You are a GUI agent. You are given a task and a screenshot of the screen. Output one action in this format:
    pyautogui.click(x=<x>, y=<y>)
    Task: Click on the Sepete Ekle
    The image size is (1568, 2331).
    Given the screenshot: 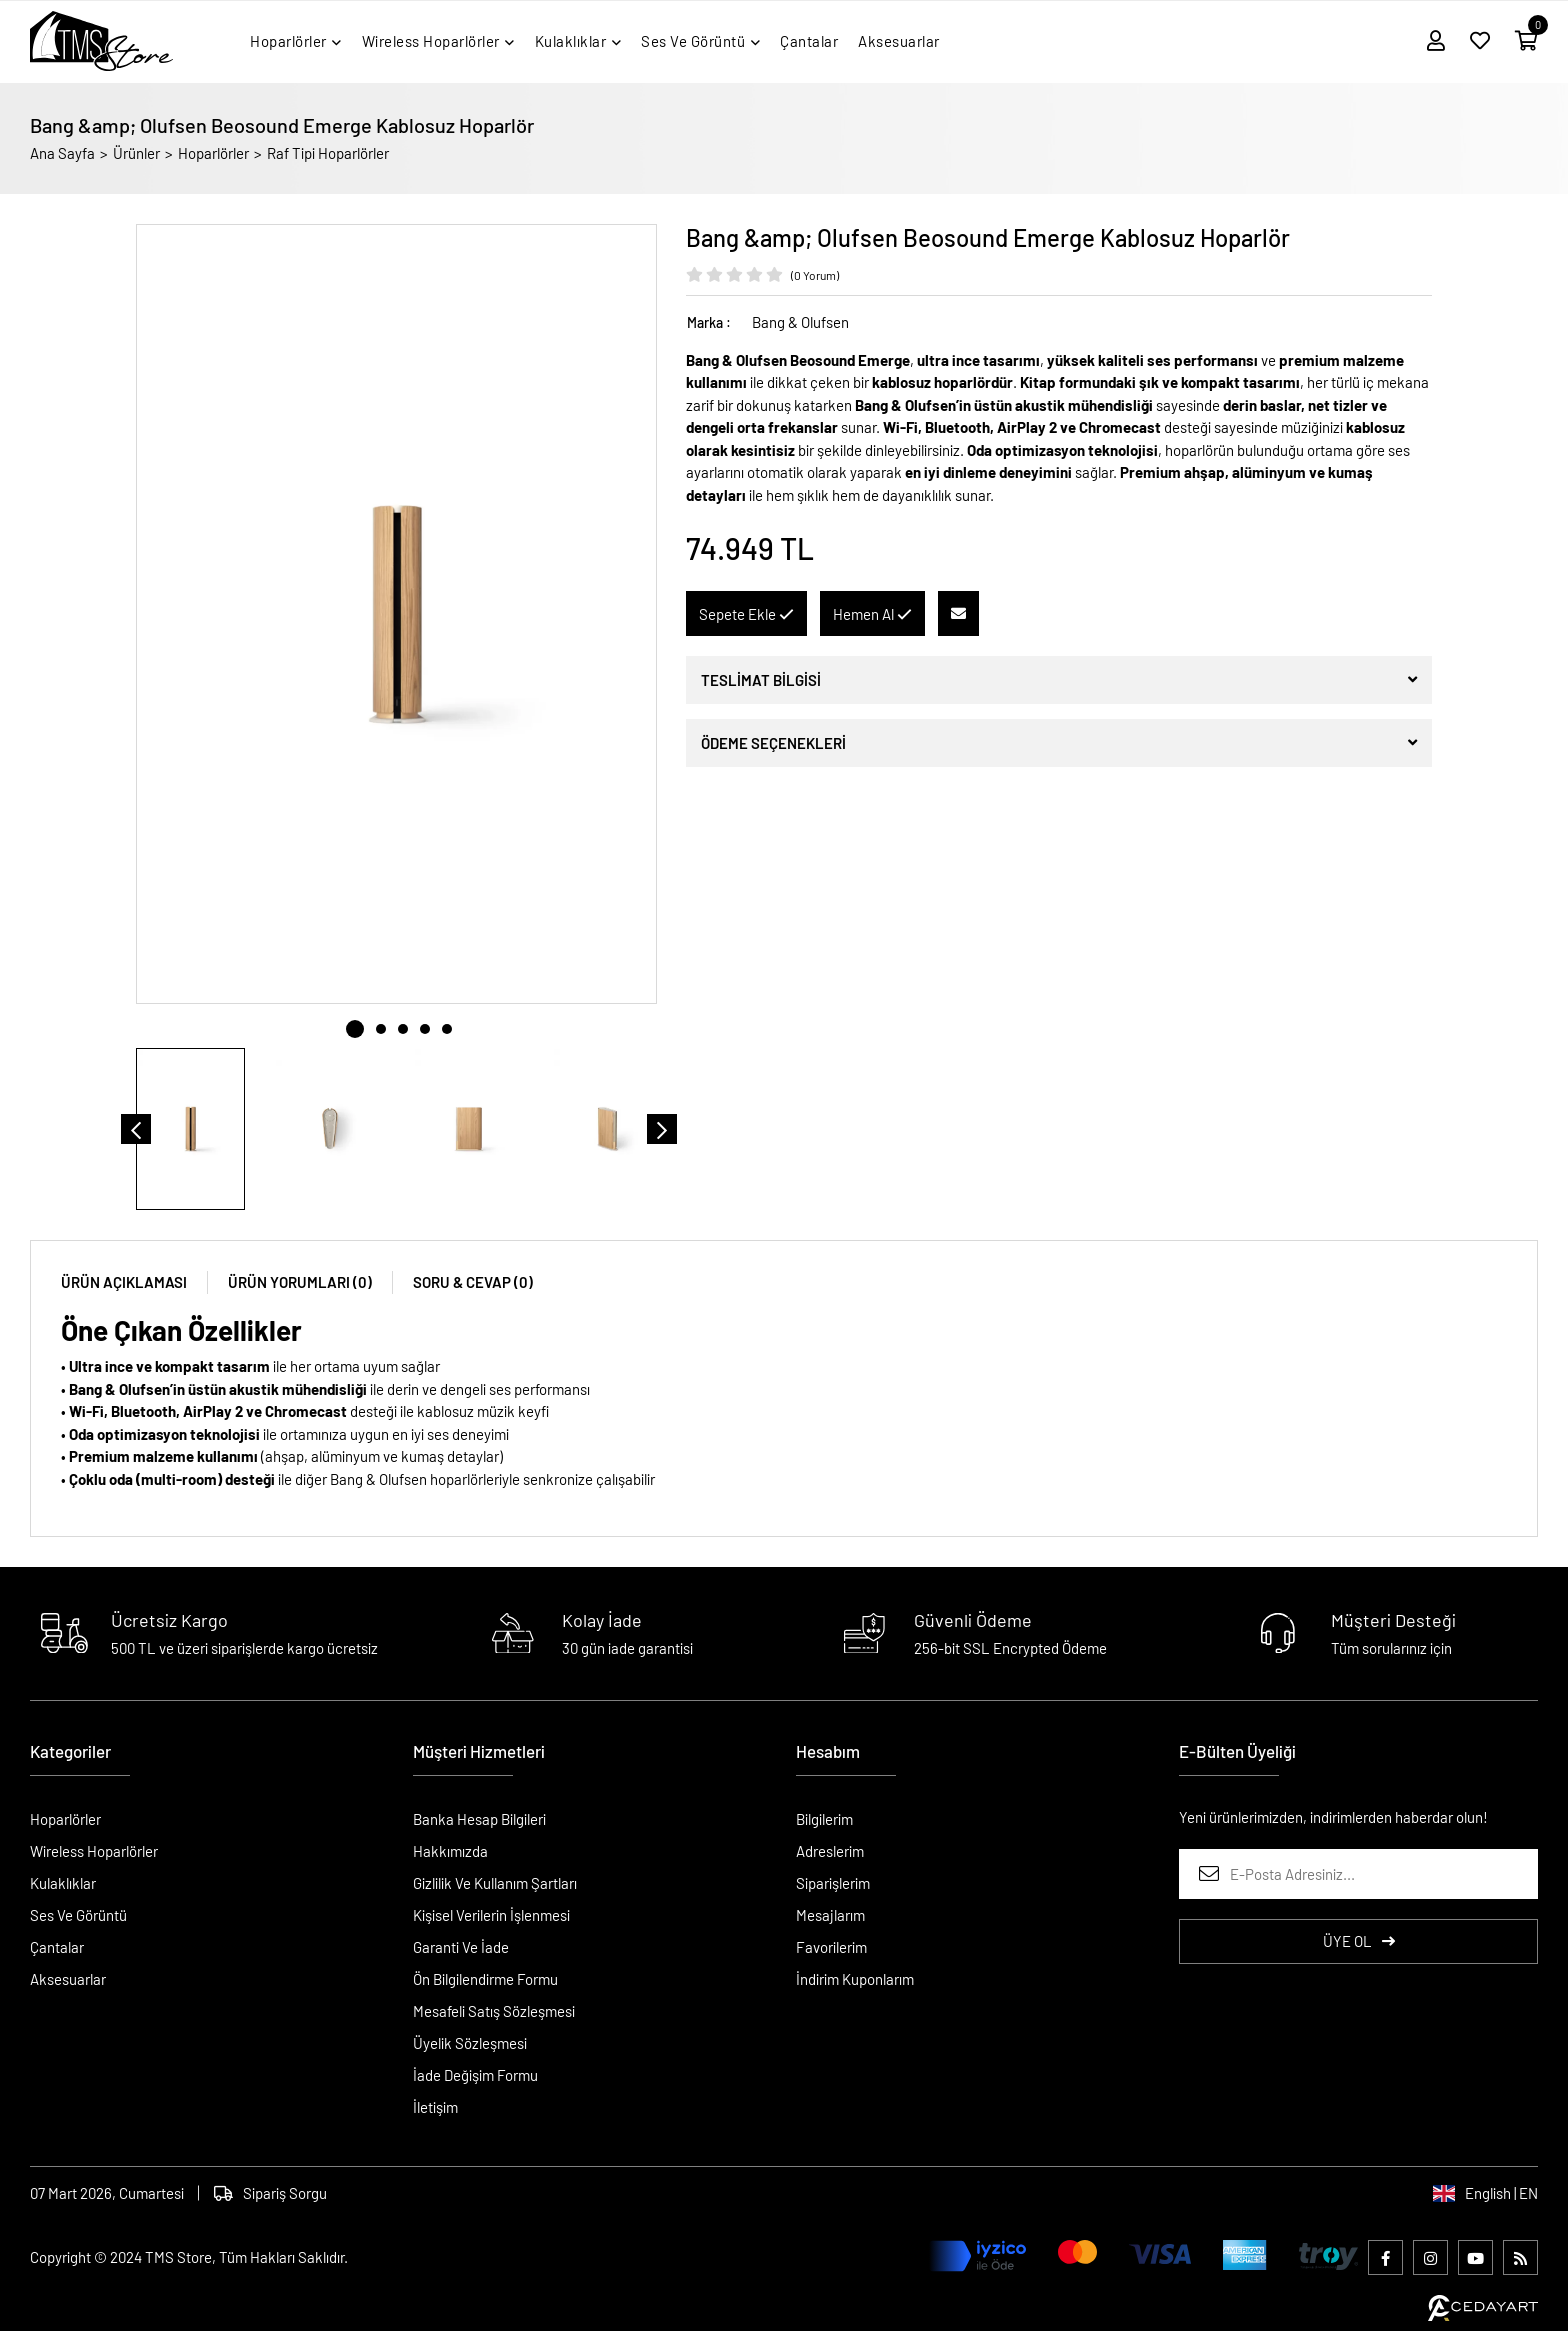 What is the action you would take?
    pyautogui.click(x=746, y=614)
    